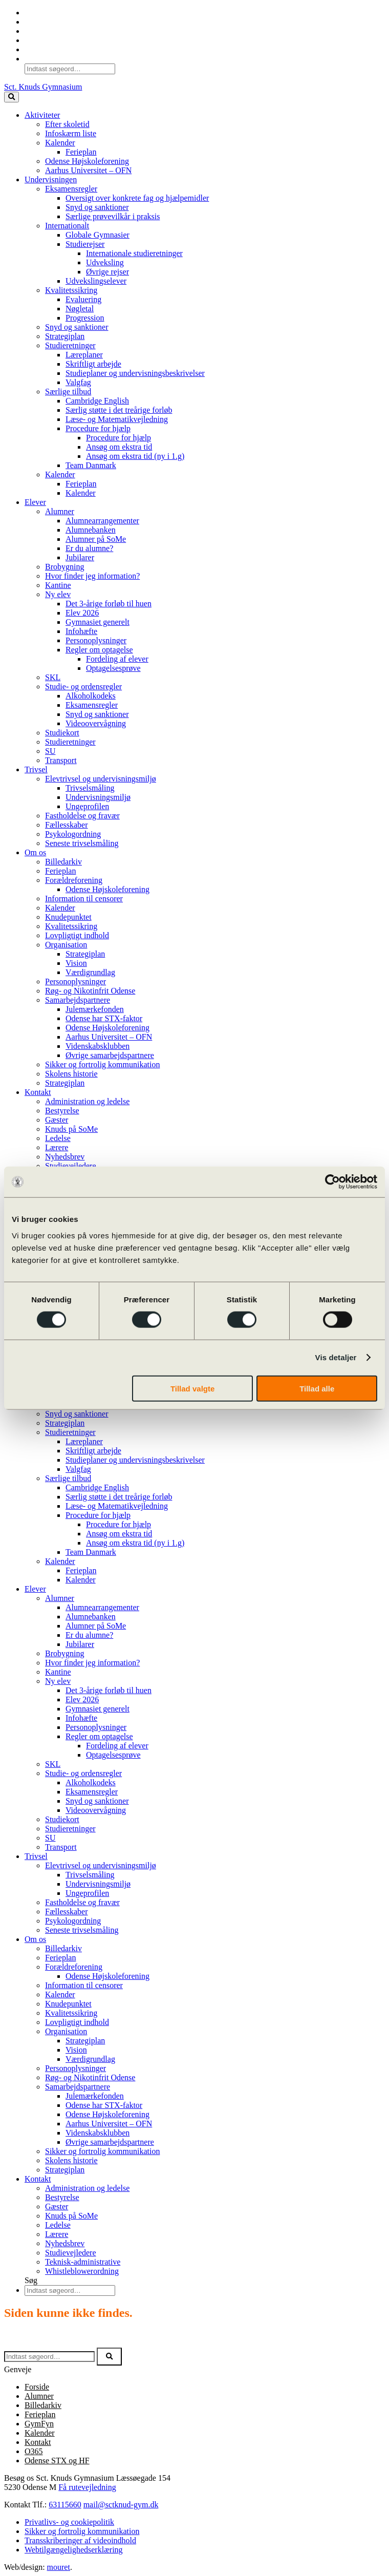 Image resolution: width=389 pixels, height=2576 pixels. What do you see at coordinates (64, 566) in the screenshot?
I see `Brobygning` at bounding box center [64, 566].